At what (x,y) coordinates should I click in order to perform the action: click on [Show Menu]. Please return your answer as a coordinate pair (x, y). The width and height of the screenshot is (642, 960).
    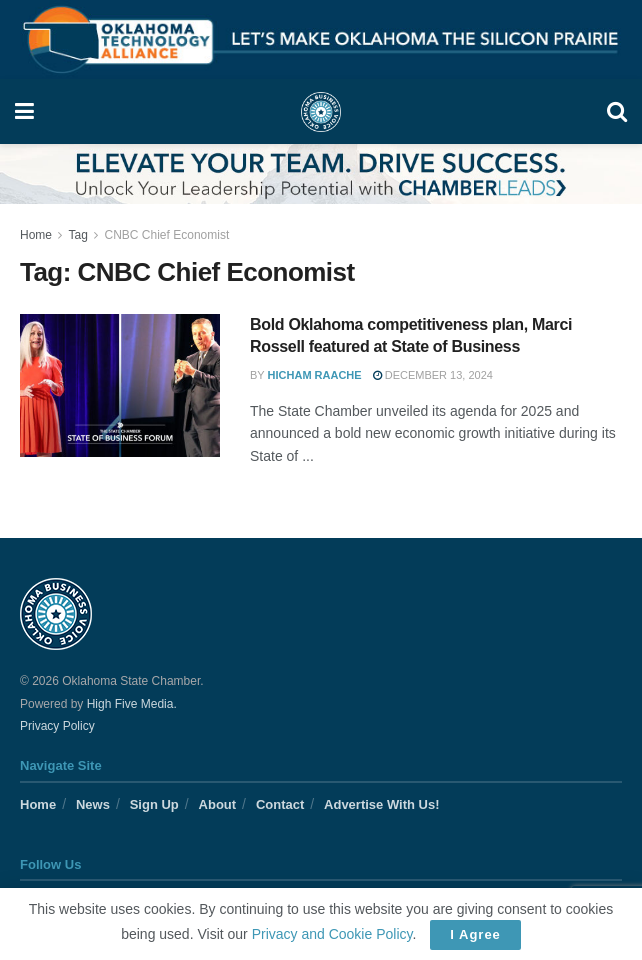
    Looking at the image, I should click on (24, 111).